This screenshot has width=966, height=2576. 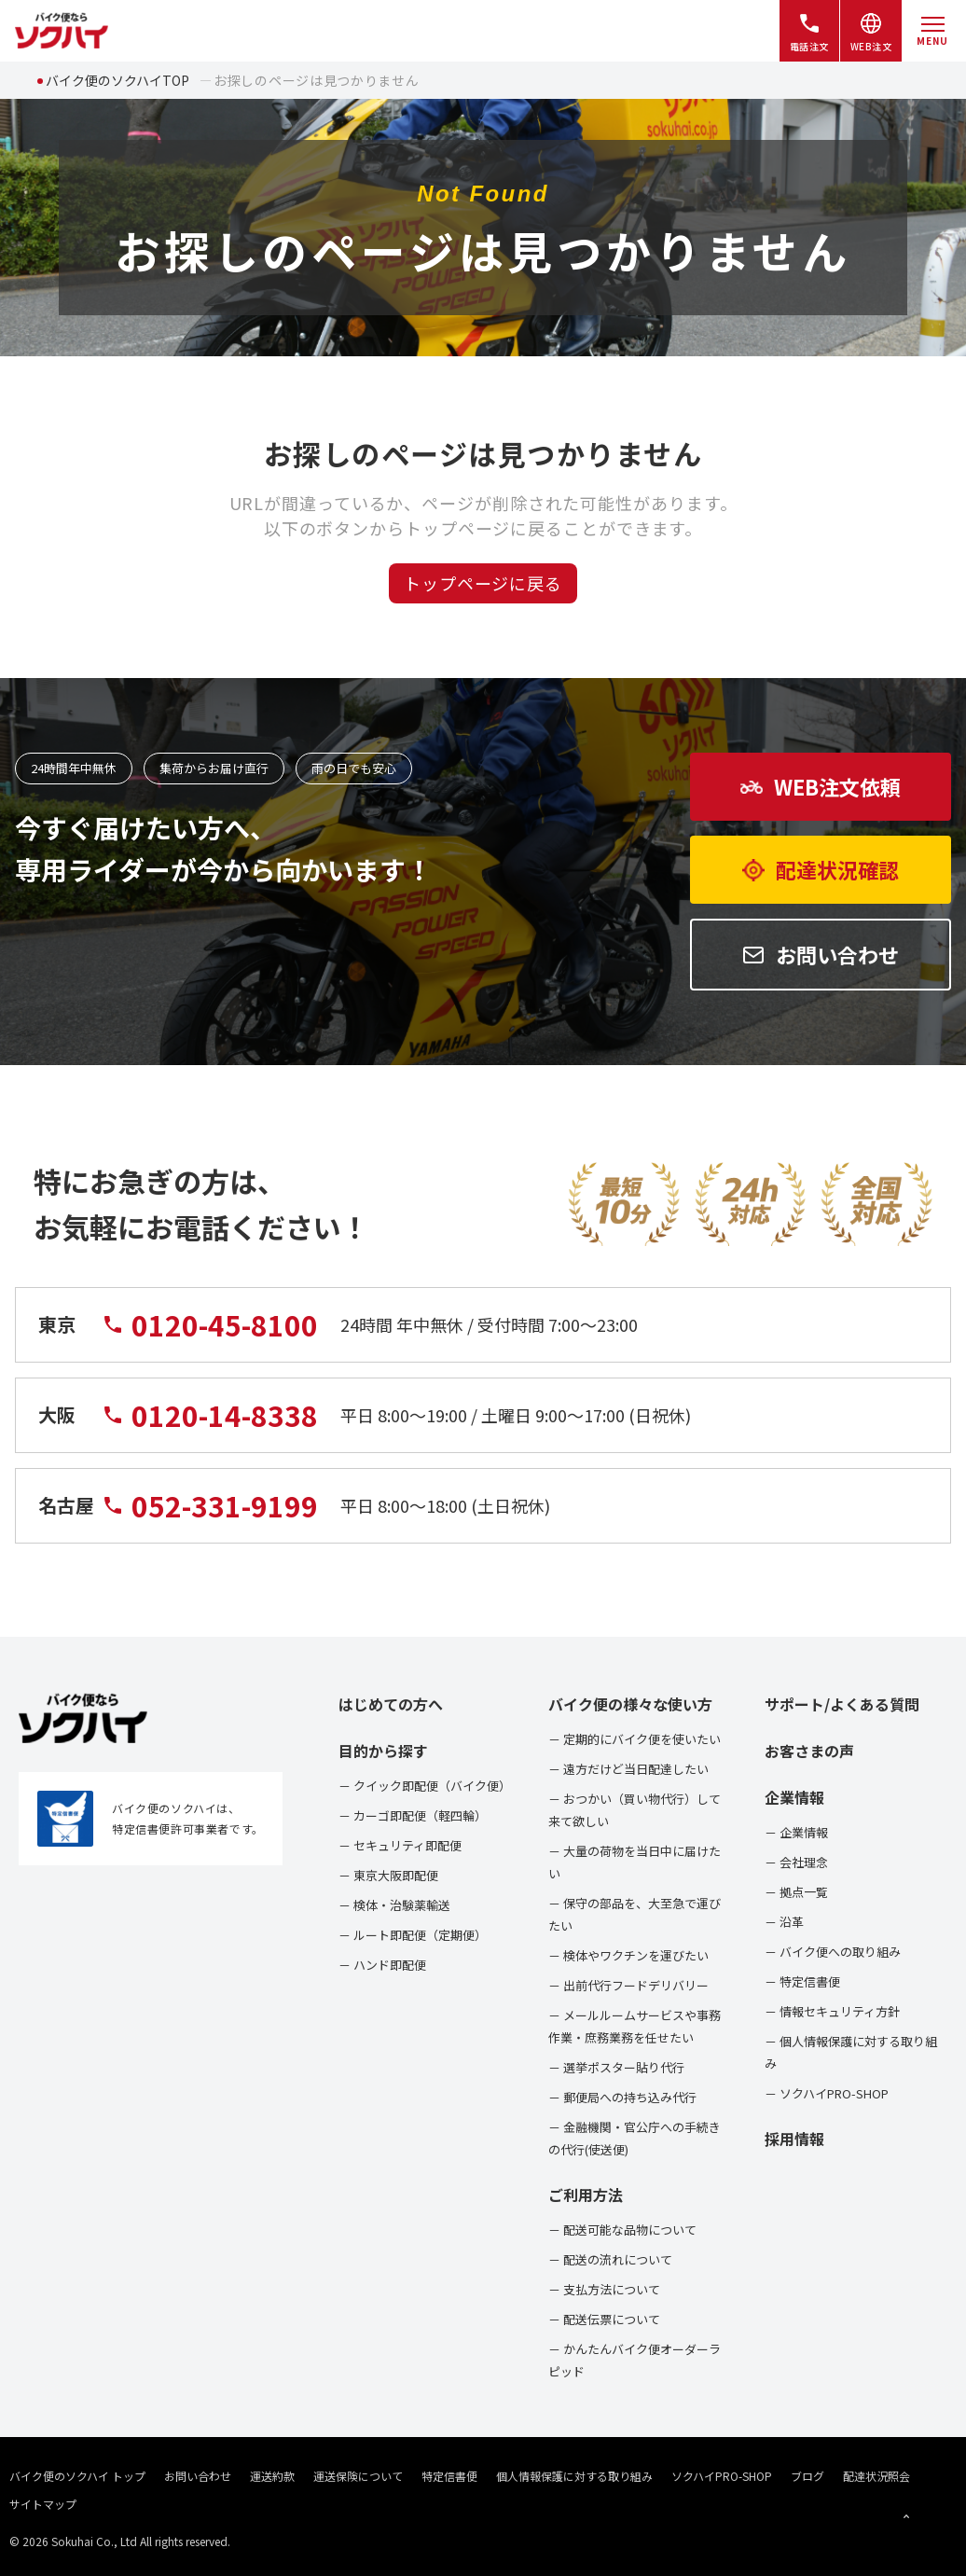 I want to click on バイク便の様々な使い方, so click(x=630, y=1704).